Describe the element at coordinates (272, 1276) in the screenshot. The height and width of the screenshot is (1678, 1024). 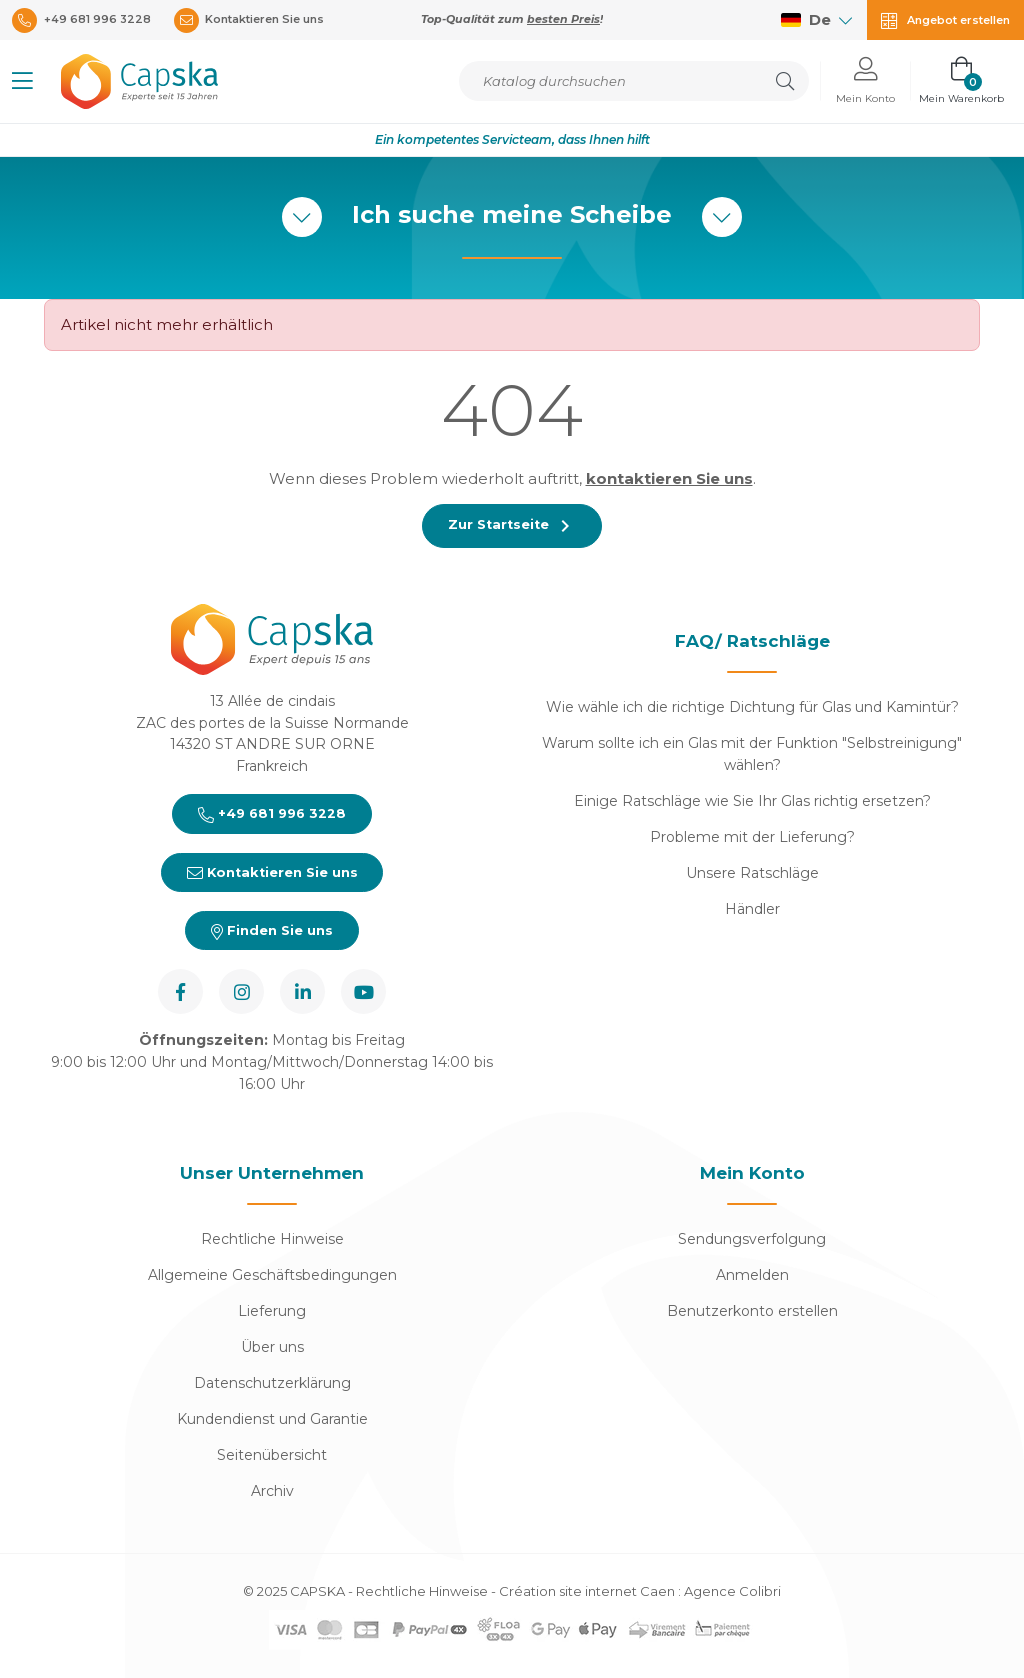
I see `Allgemeine Geschäftsbedingungen` at that location.